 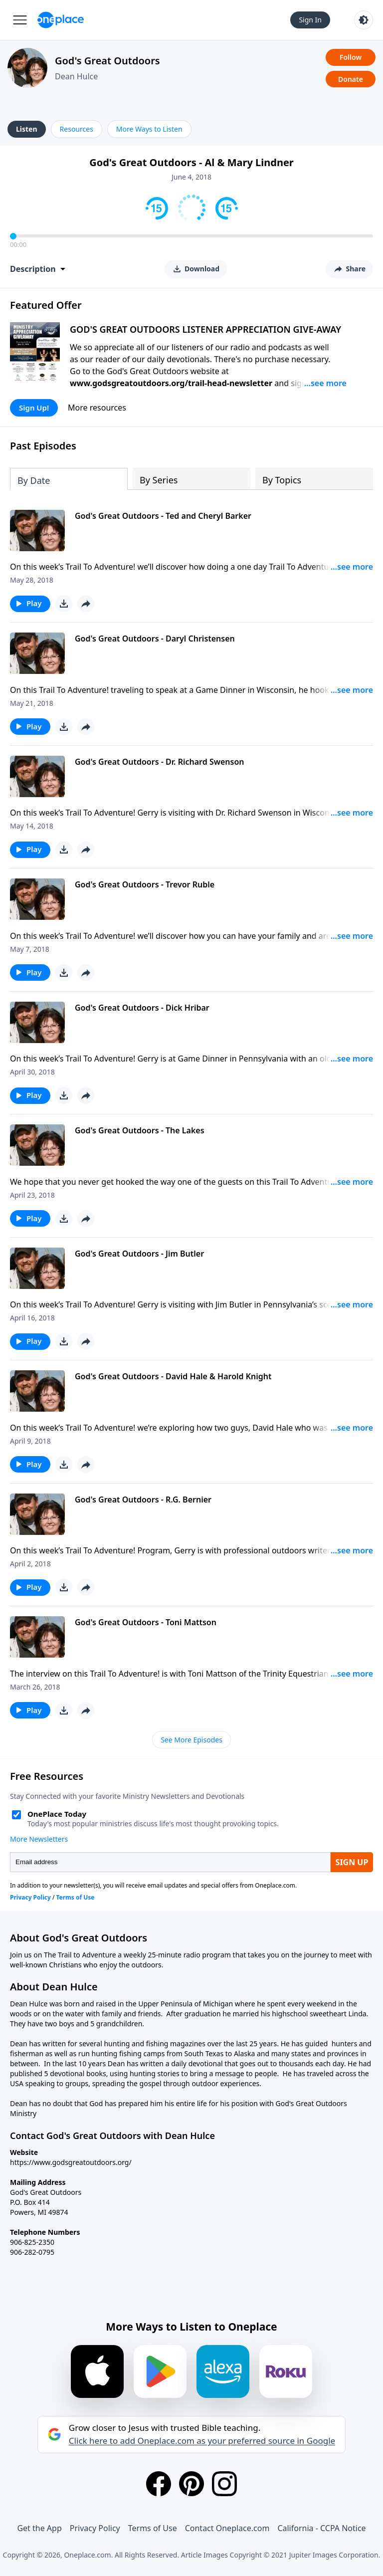 What do you see at coordinates (351, 57) in the screenshot?
I see `Follow` at bounding box center [351, 57].